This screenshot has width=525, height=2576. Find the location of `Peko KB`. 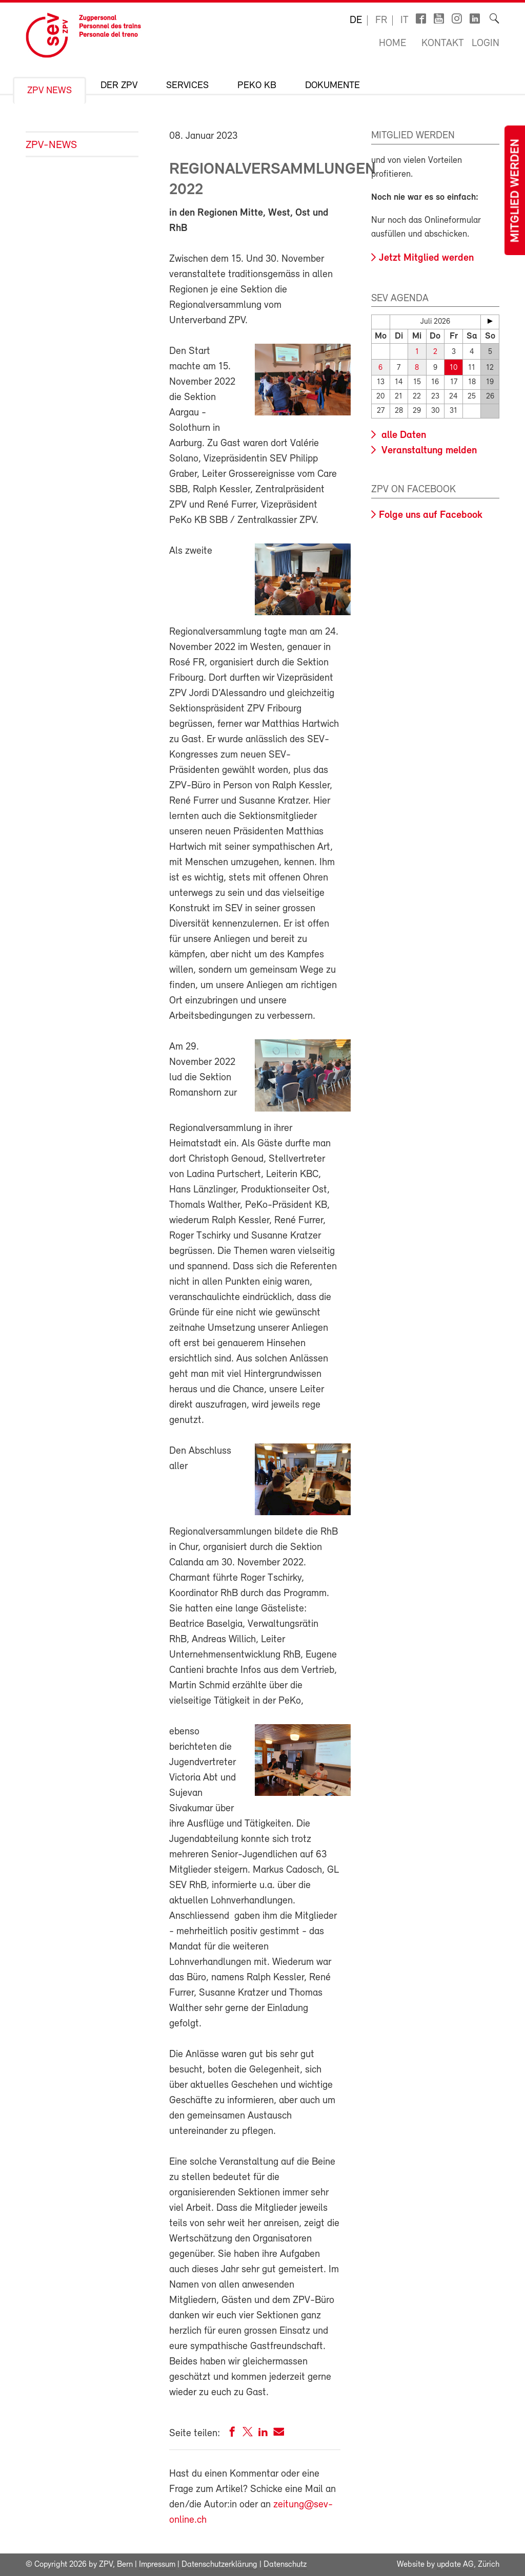

Peko KB is located at coordinates (256, 86).